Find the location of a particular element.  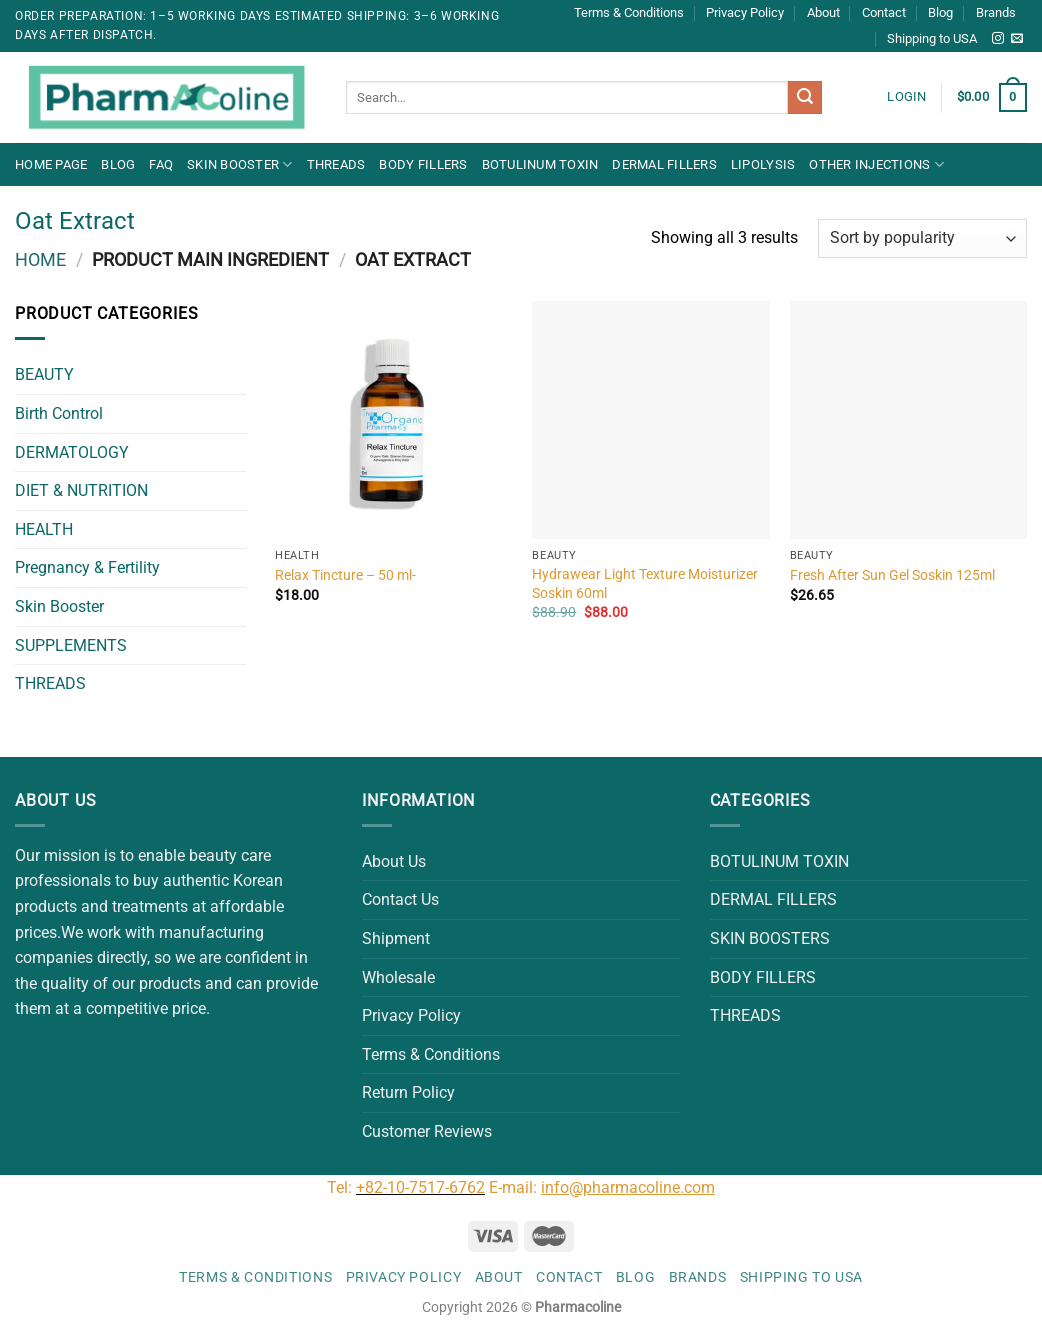

Birth Control is located at coordinates (59, 413).